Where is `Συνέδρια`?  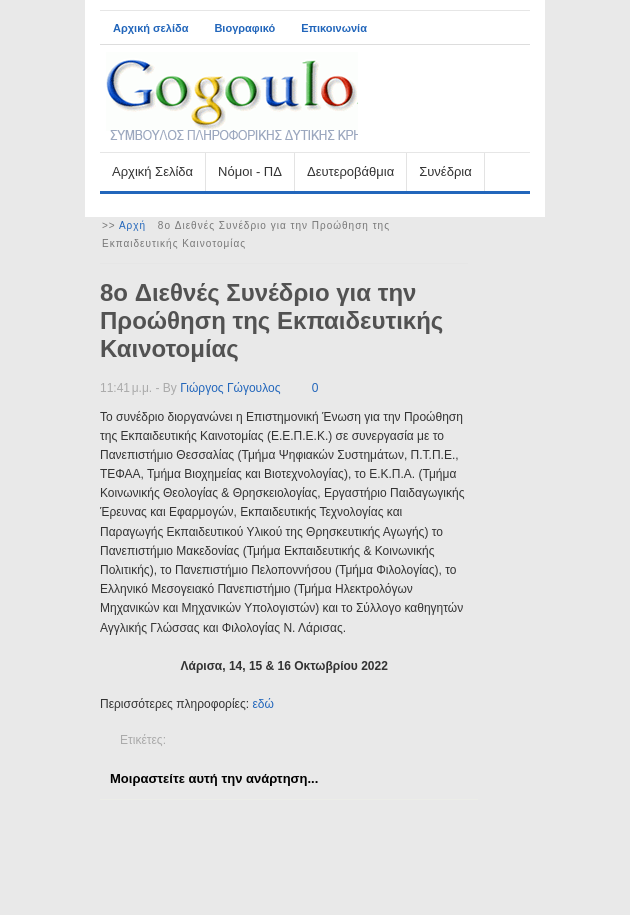
Συνέδρια is located at coordinates (445, 171).